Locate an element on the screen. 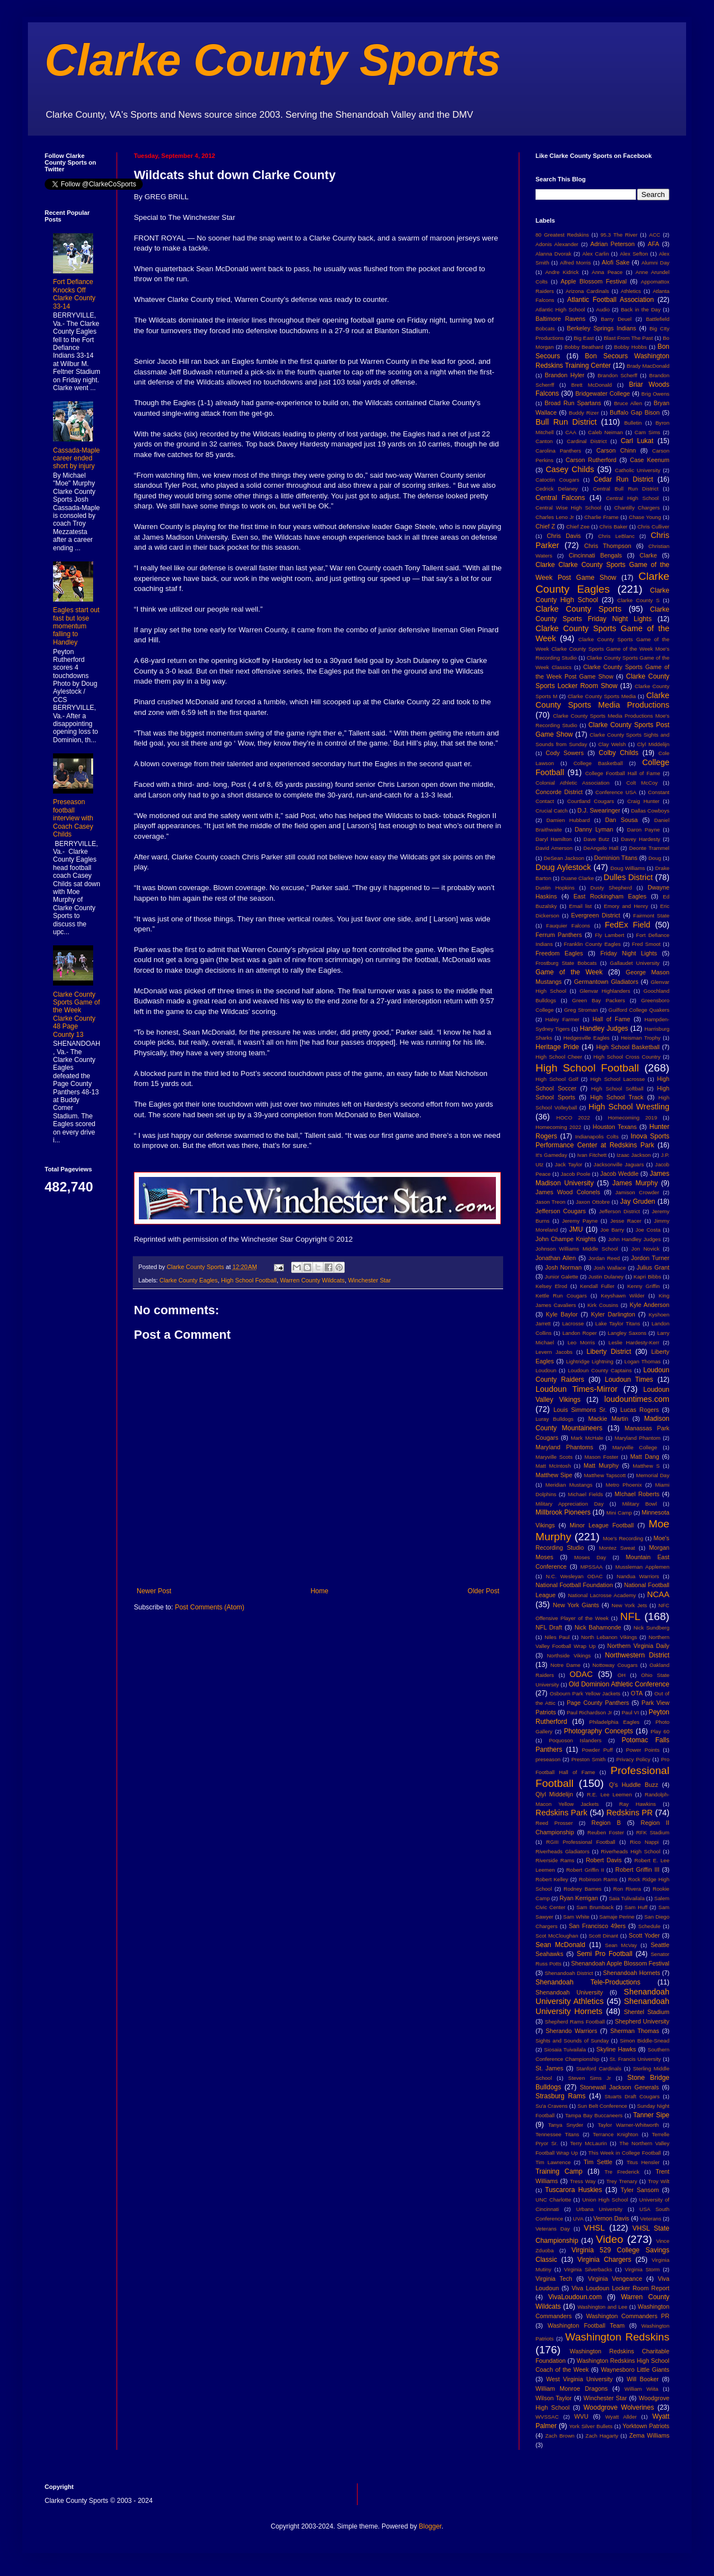 Image resolution: width=714 pixels, height=2576 pixels. Bridgewater College is located at coordinates (602, 393).